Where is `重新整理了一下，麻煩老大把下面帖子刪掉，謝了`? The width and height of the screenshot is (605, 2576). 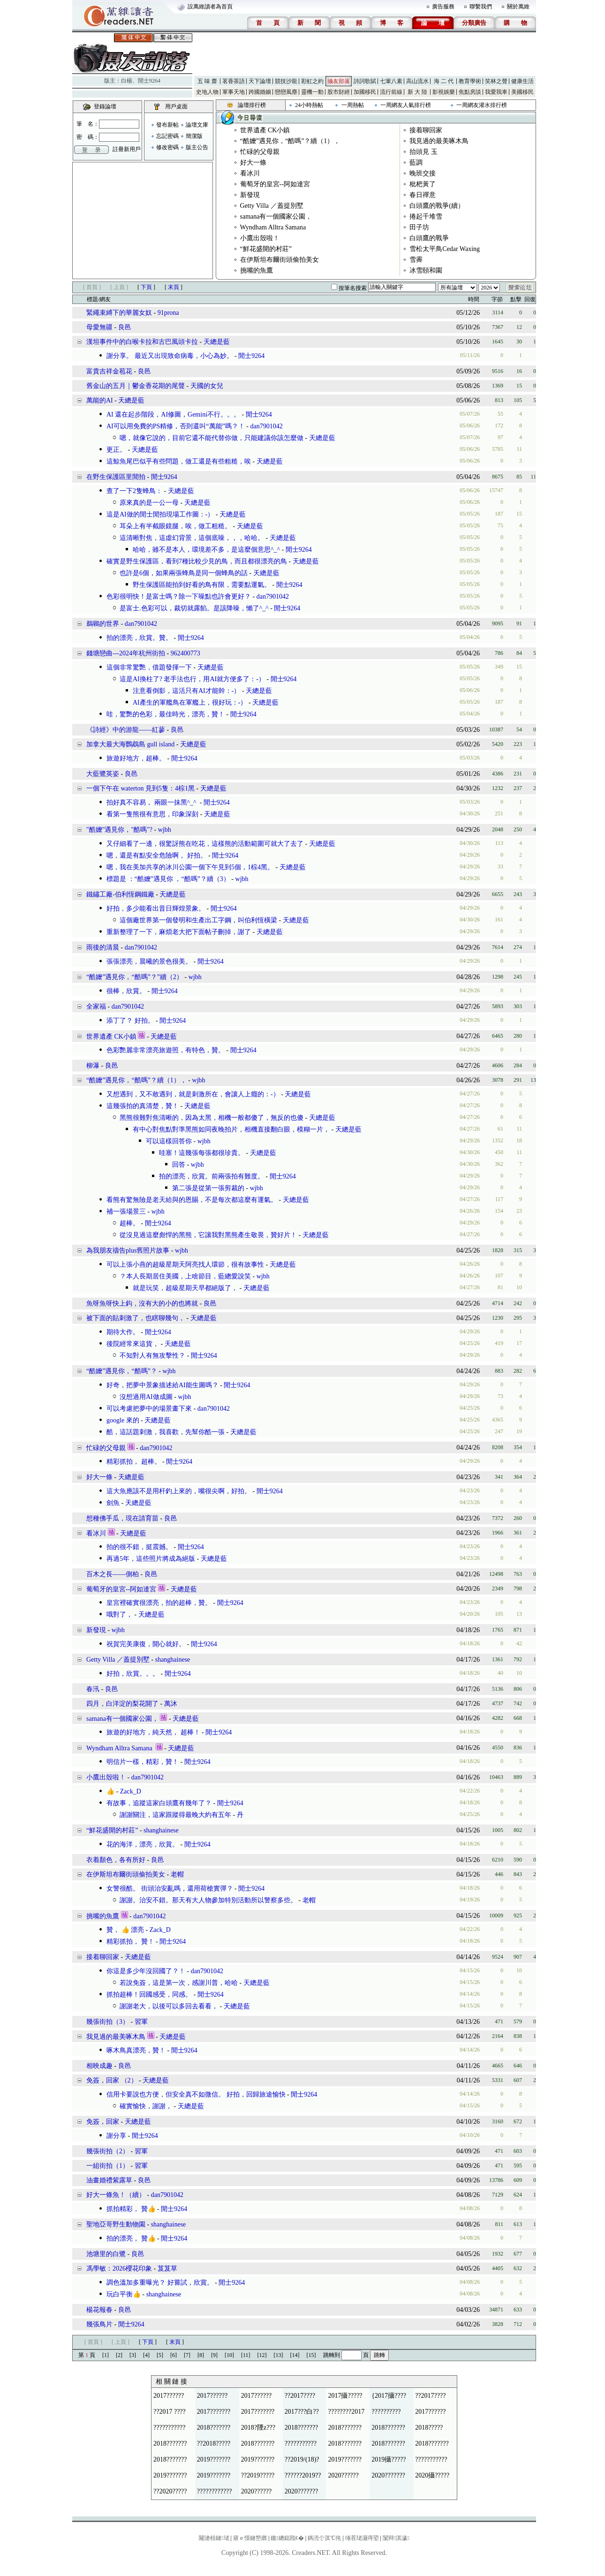
重新整理了一下，麻煩老大把下面帖子刪掉，謝了 is located at coordinates (178, 931).